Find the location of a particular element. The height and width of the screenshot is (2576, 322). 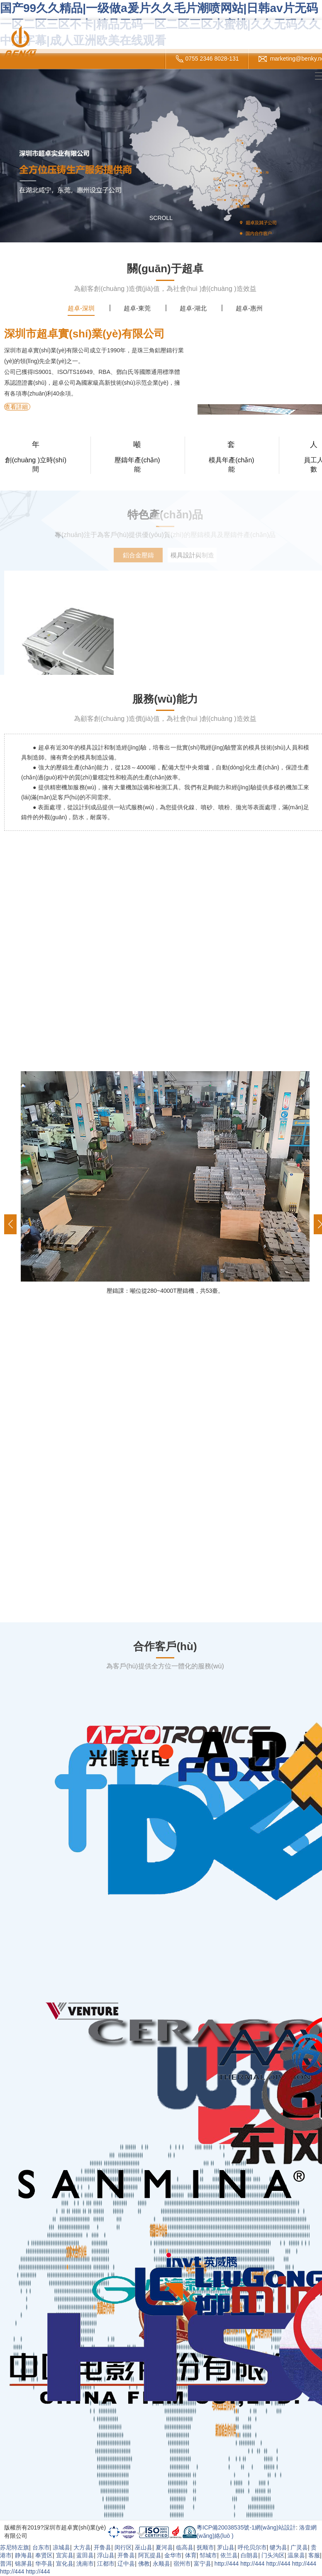

阿瓦提县 is located at coordinates (149, 2555).